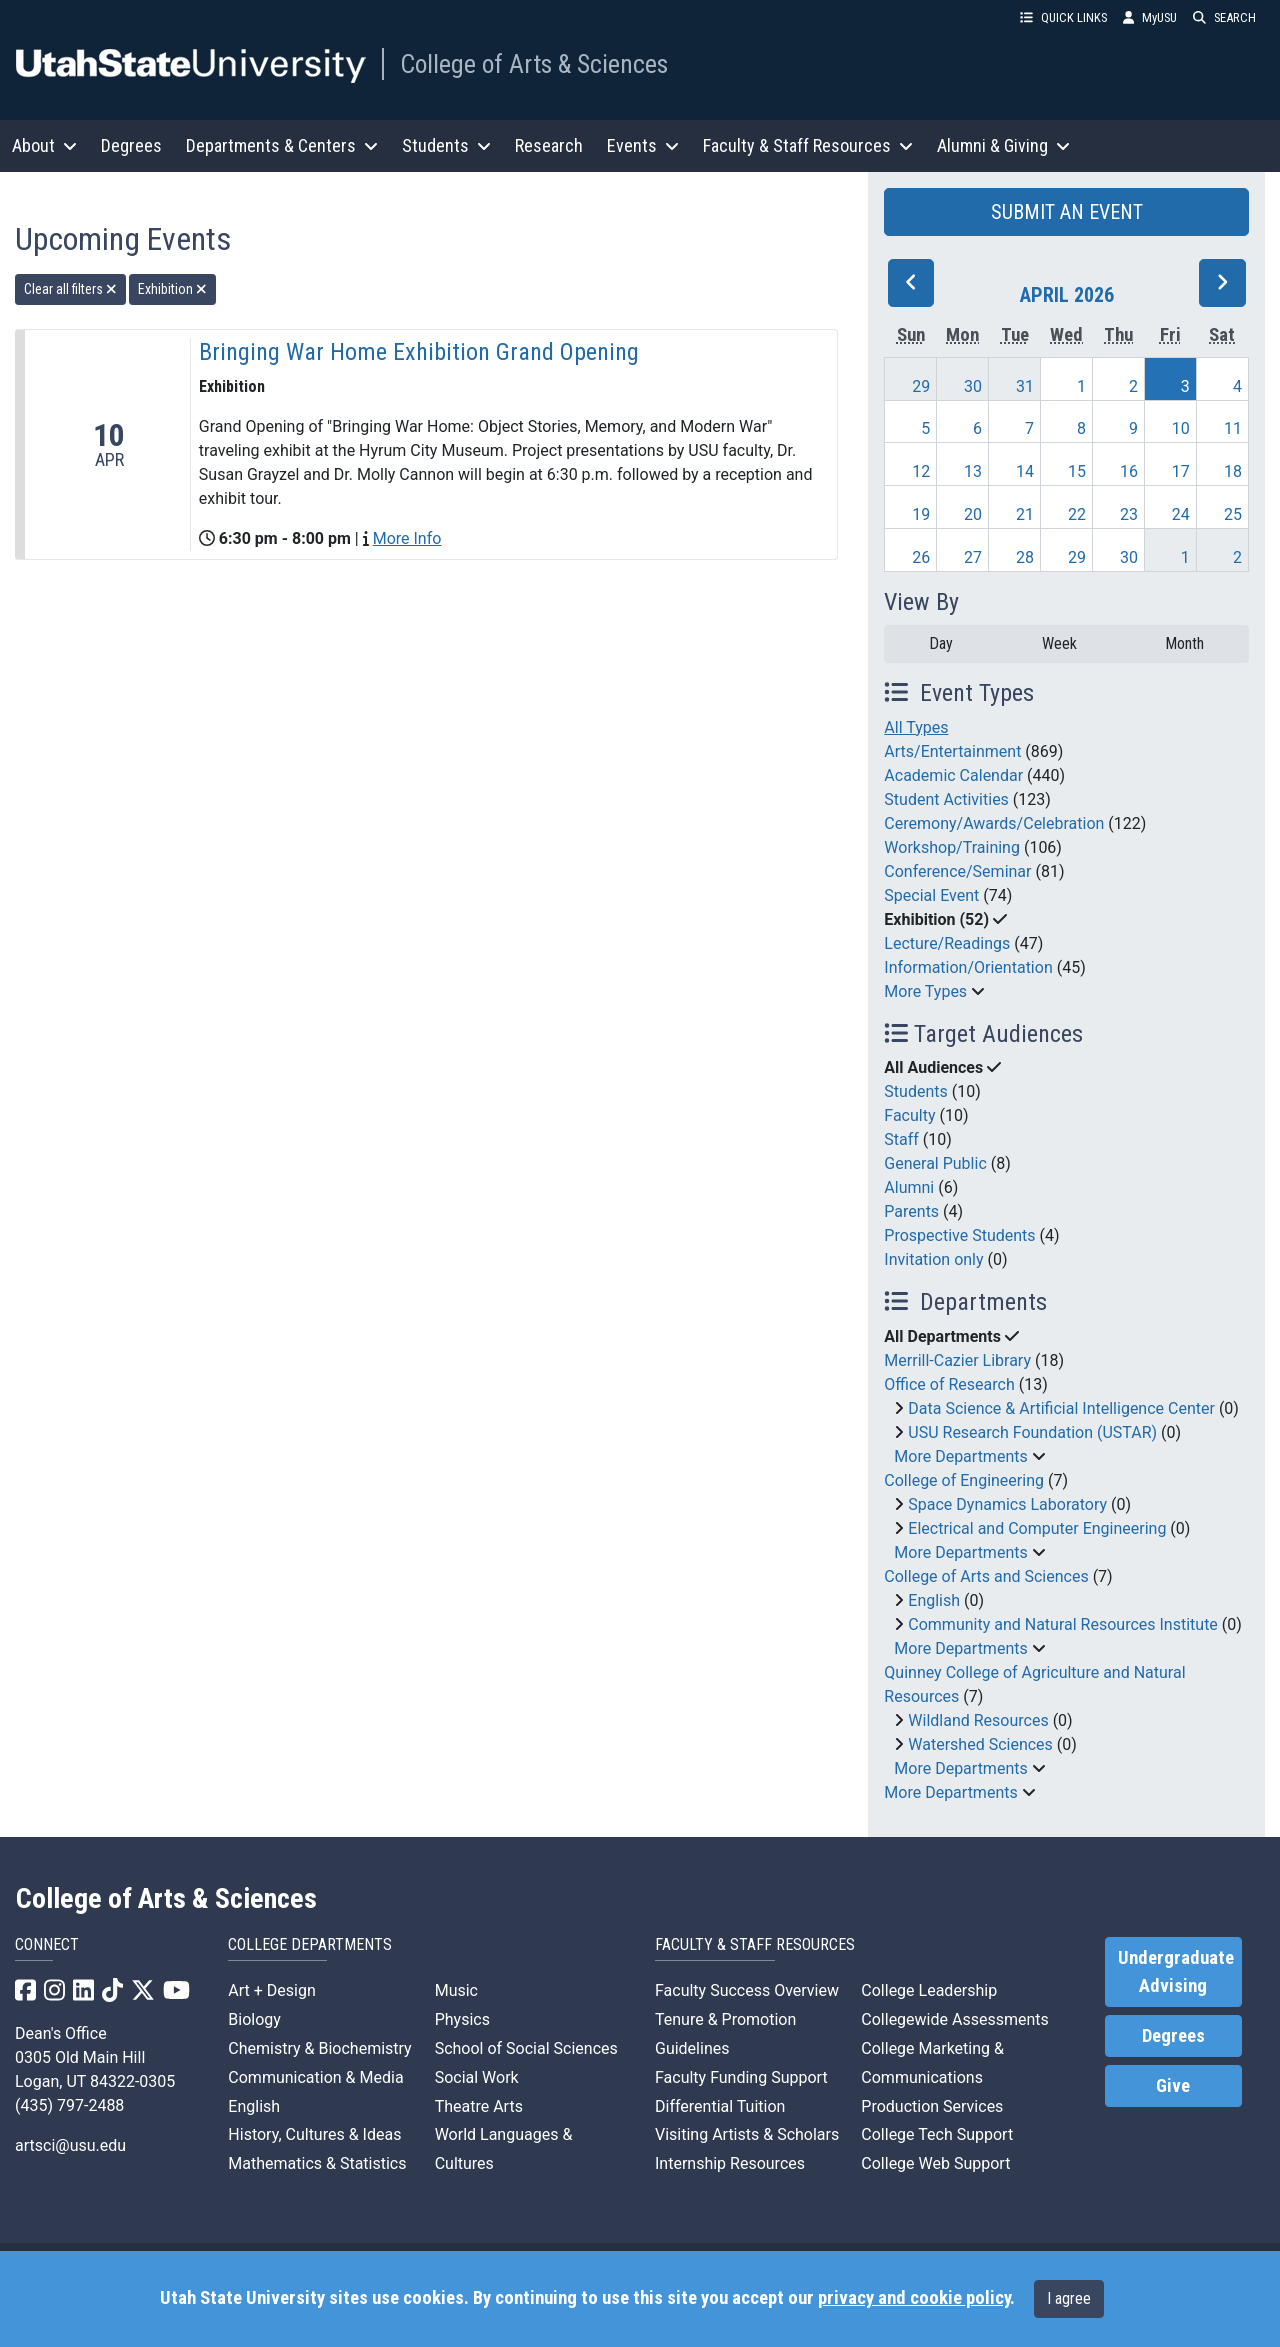 This screenshot has height=2347, width=1280. What do you see at coordinates (973, 514) in the screenshot?
I see `20` at bounding box center [973, 514].